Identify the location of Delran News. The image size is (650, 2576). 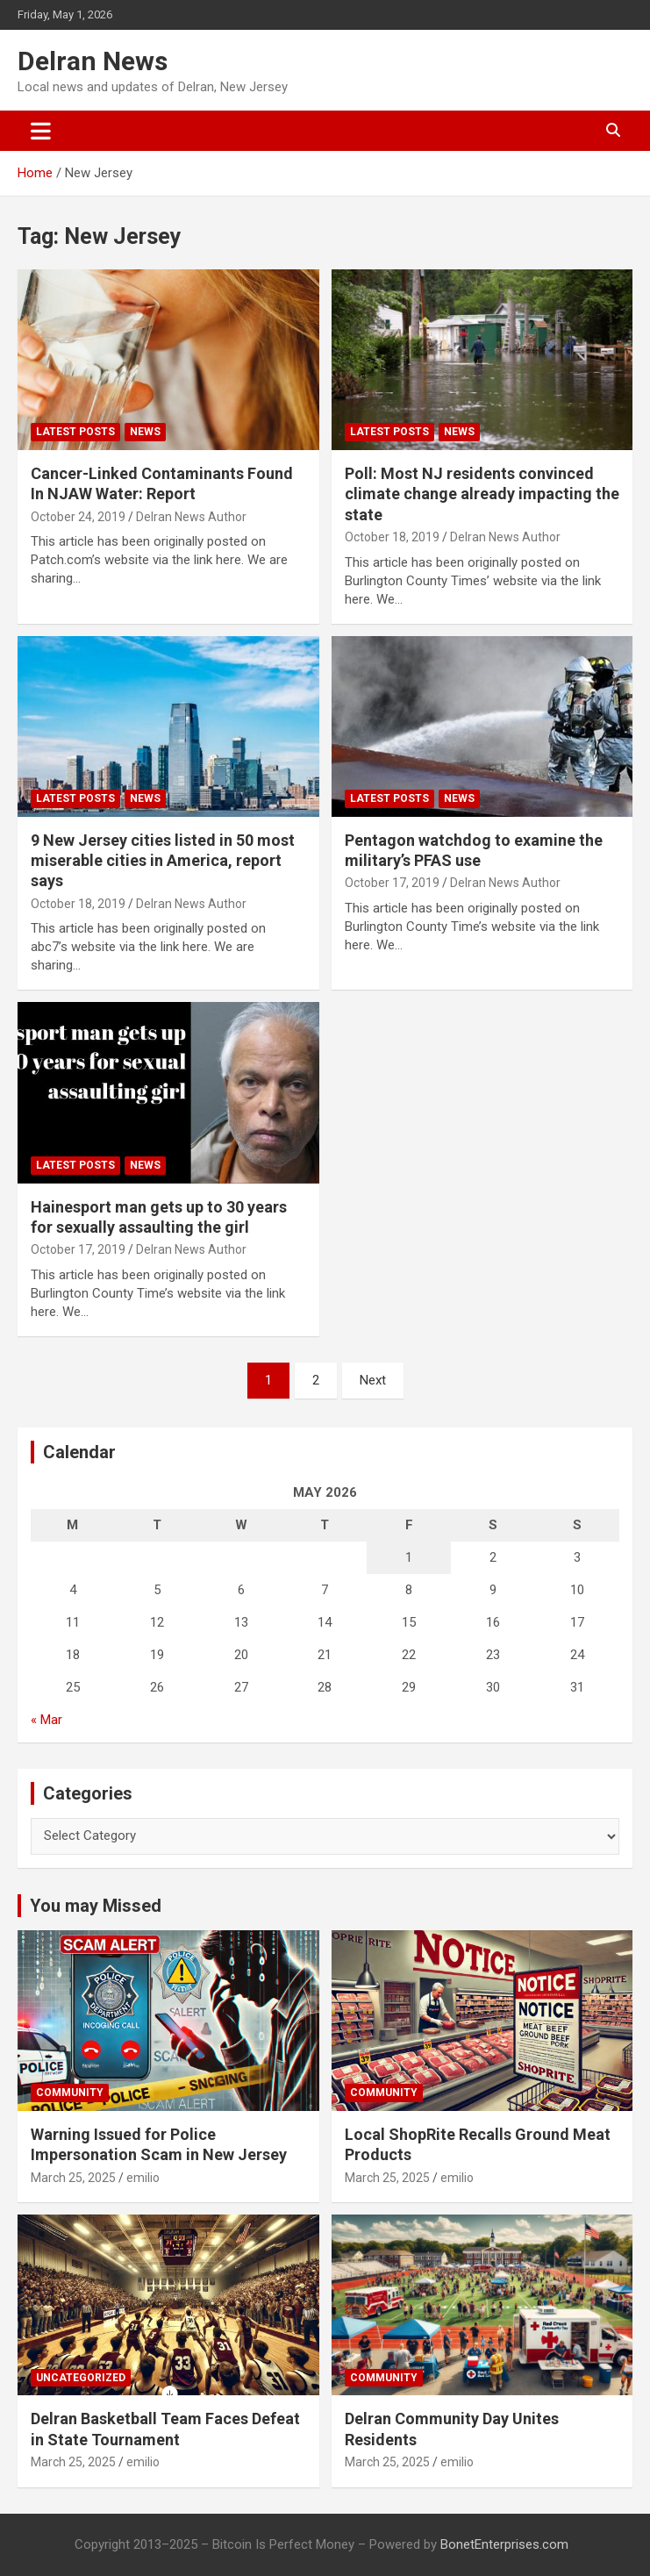
(93, 61).